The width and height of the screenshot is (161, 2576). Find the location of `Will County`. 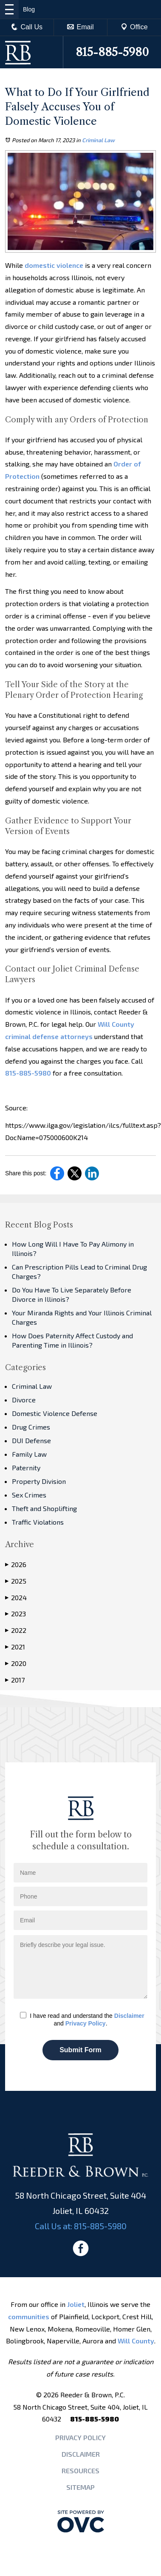

Will County is located at coordinates (136, 2341).